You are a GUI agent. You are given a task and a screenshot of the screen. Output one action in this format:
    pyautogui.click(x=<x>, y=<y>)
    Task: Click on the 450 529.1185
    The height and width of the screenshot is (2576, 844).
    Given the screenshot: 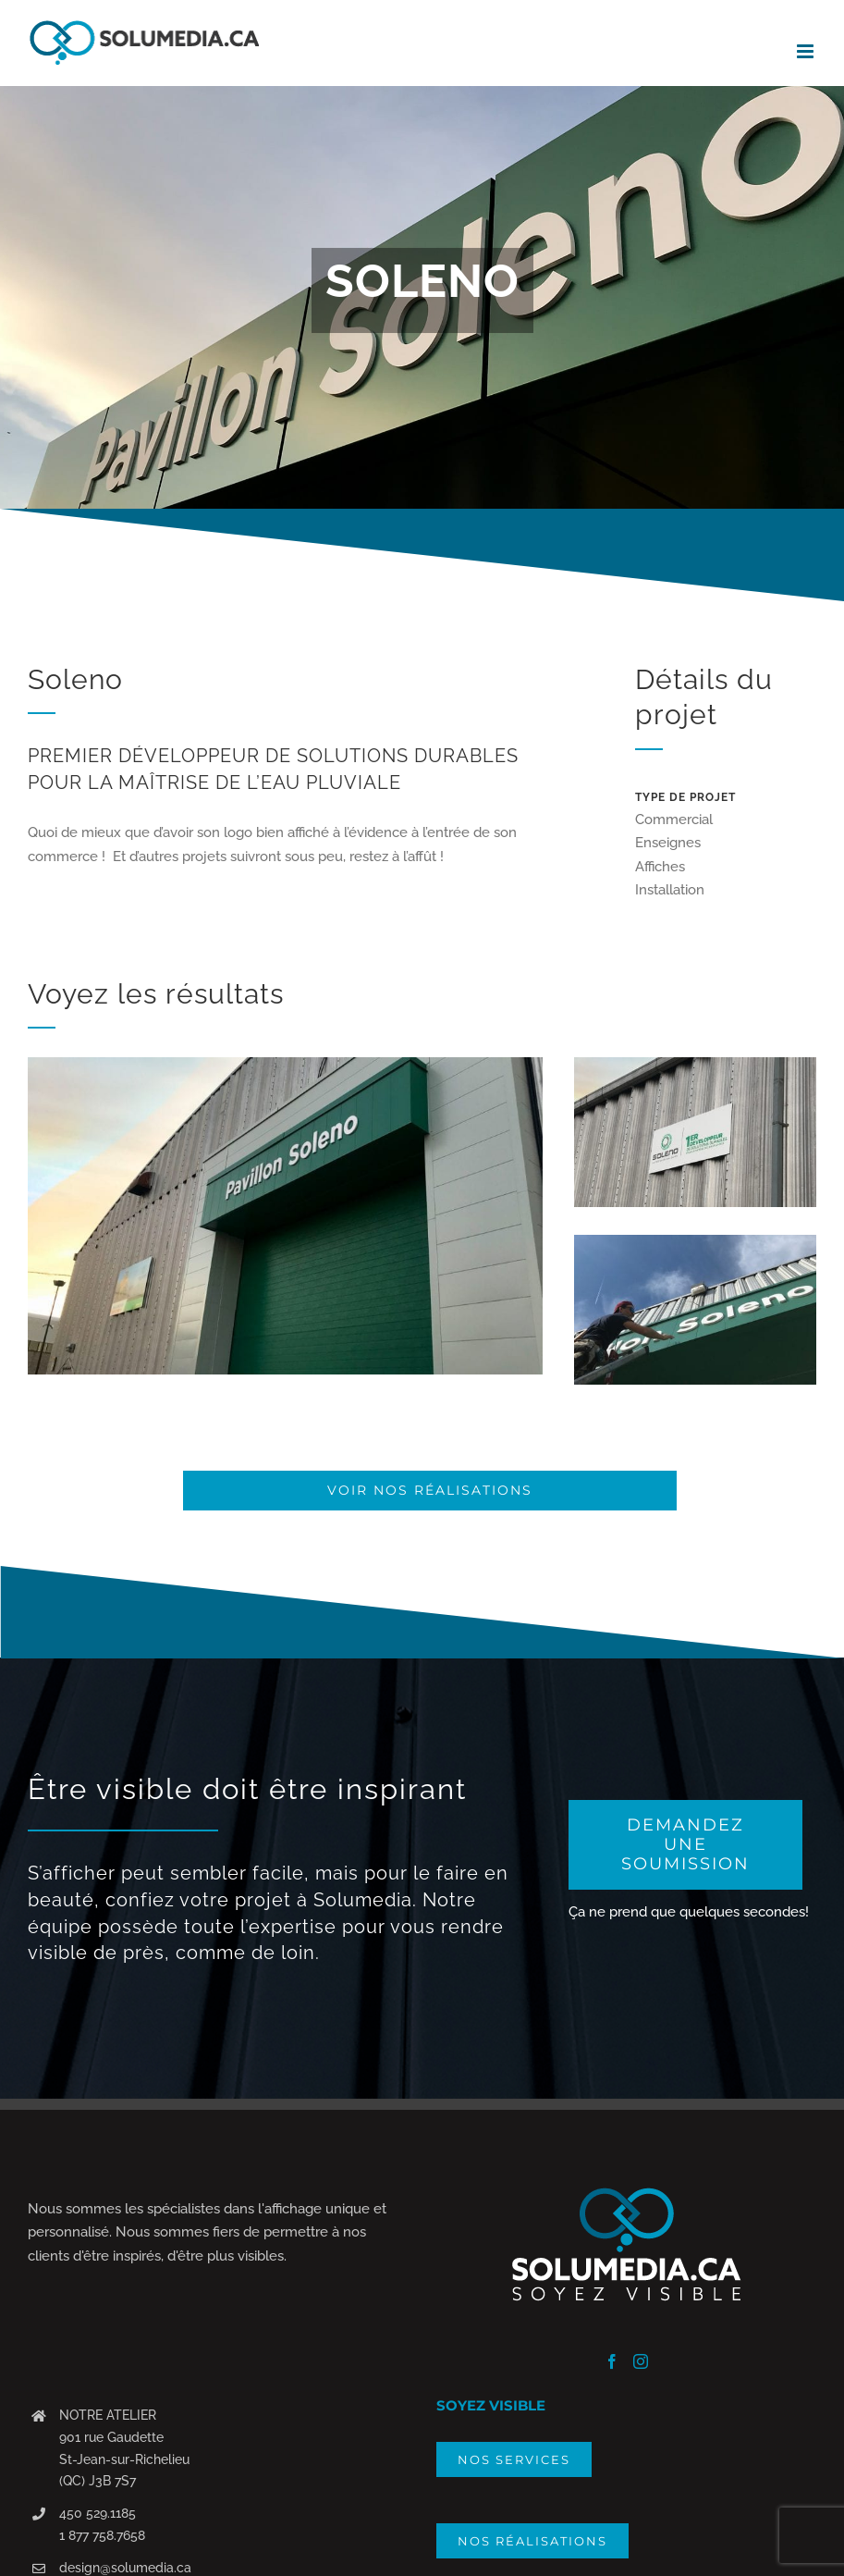 What is the action you would take?
    pyautogui.click(x=97, y=2513)
    